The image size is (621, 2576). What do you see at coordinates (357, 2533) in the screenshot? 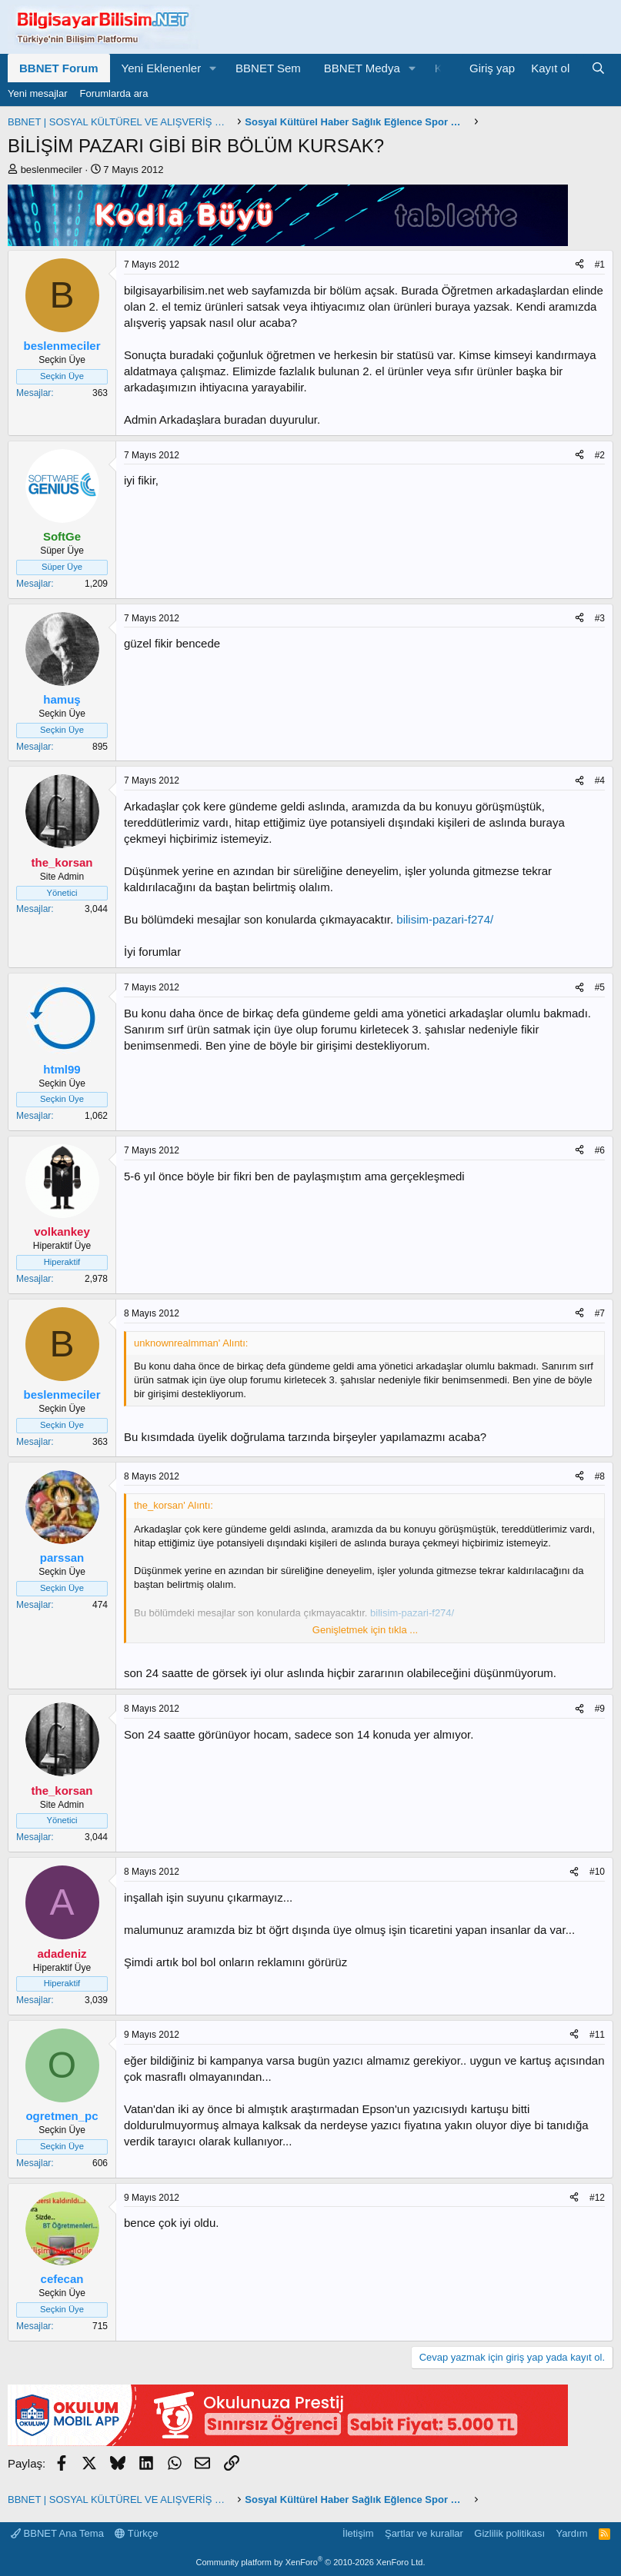
I see `İletişim` at bounding box center [357, 2533].